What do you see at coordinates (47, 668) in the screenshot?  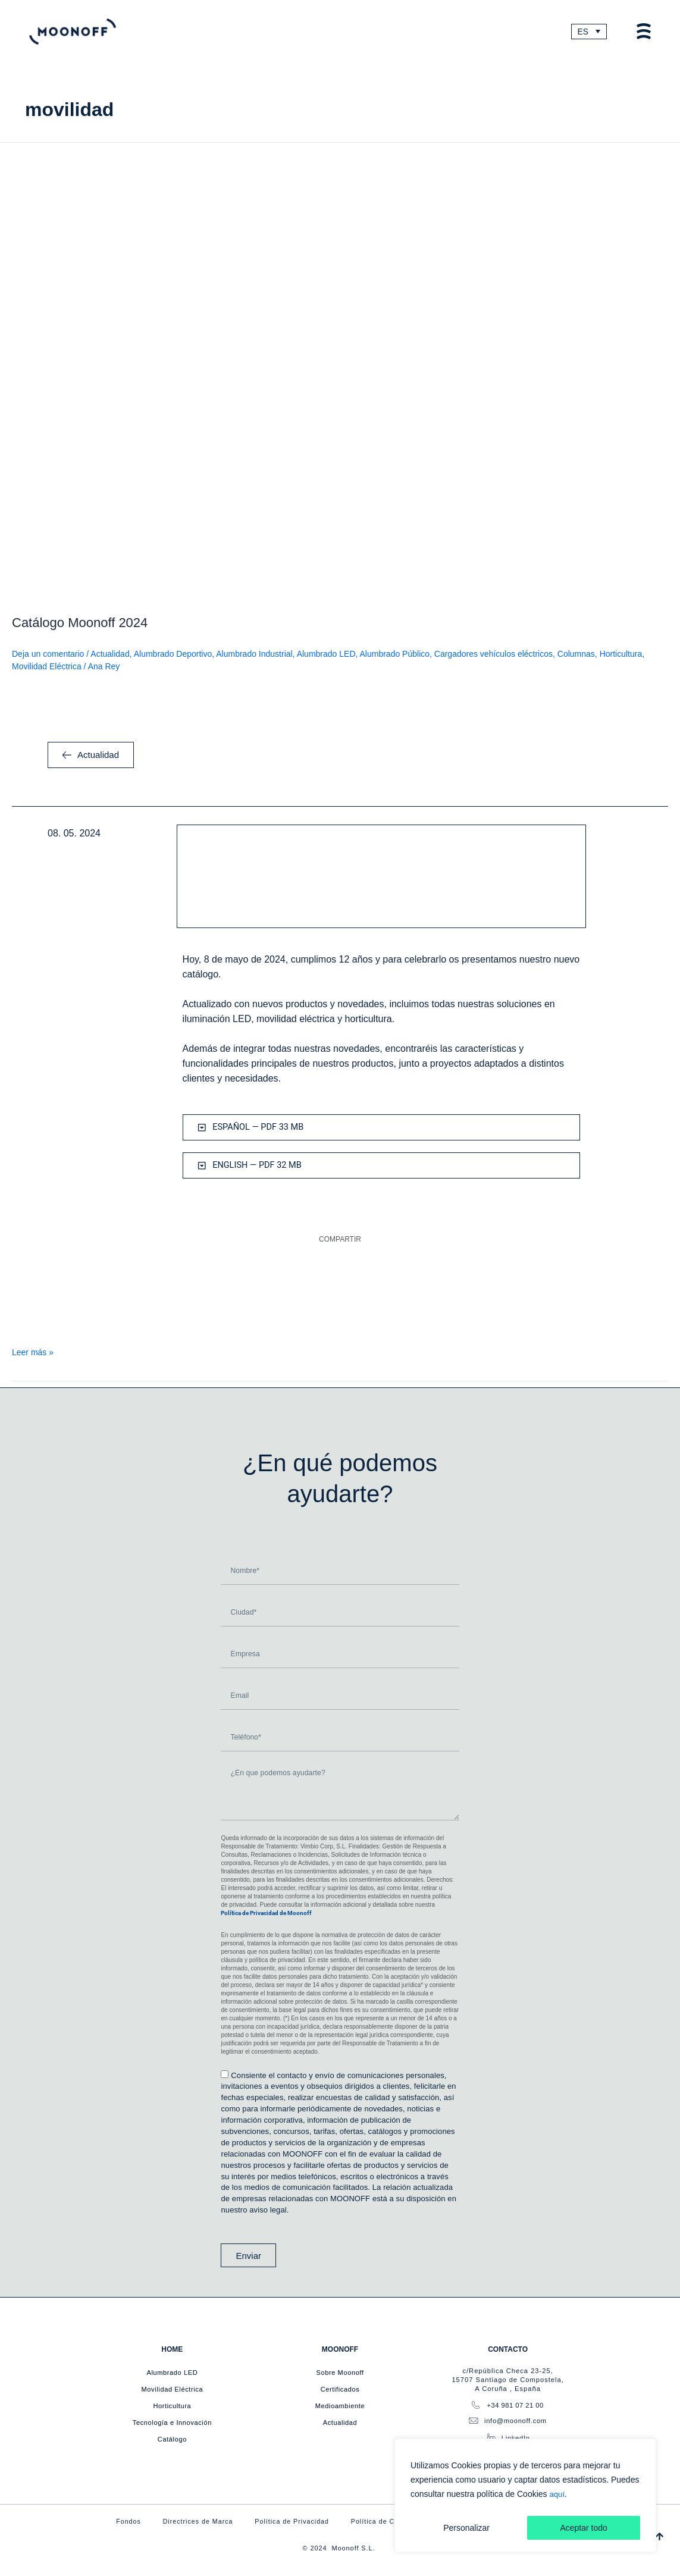 I see `Movilidad Eléctrica` at bounding box center [47, 668].